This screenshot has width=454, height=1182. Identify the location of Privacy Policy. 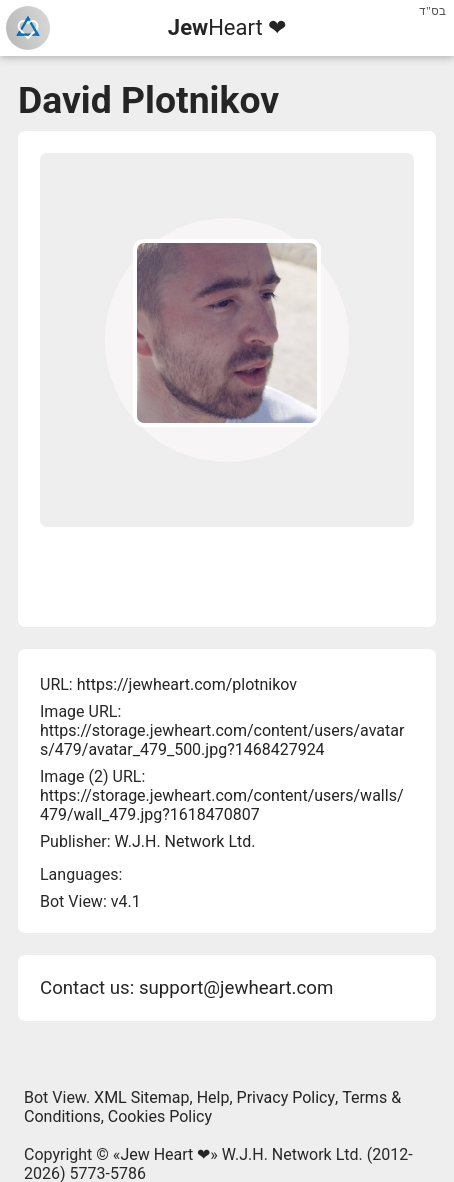
(286, 1097).